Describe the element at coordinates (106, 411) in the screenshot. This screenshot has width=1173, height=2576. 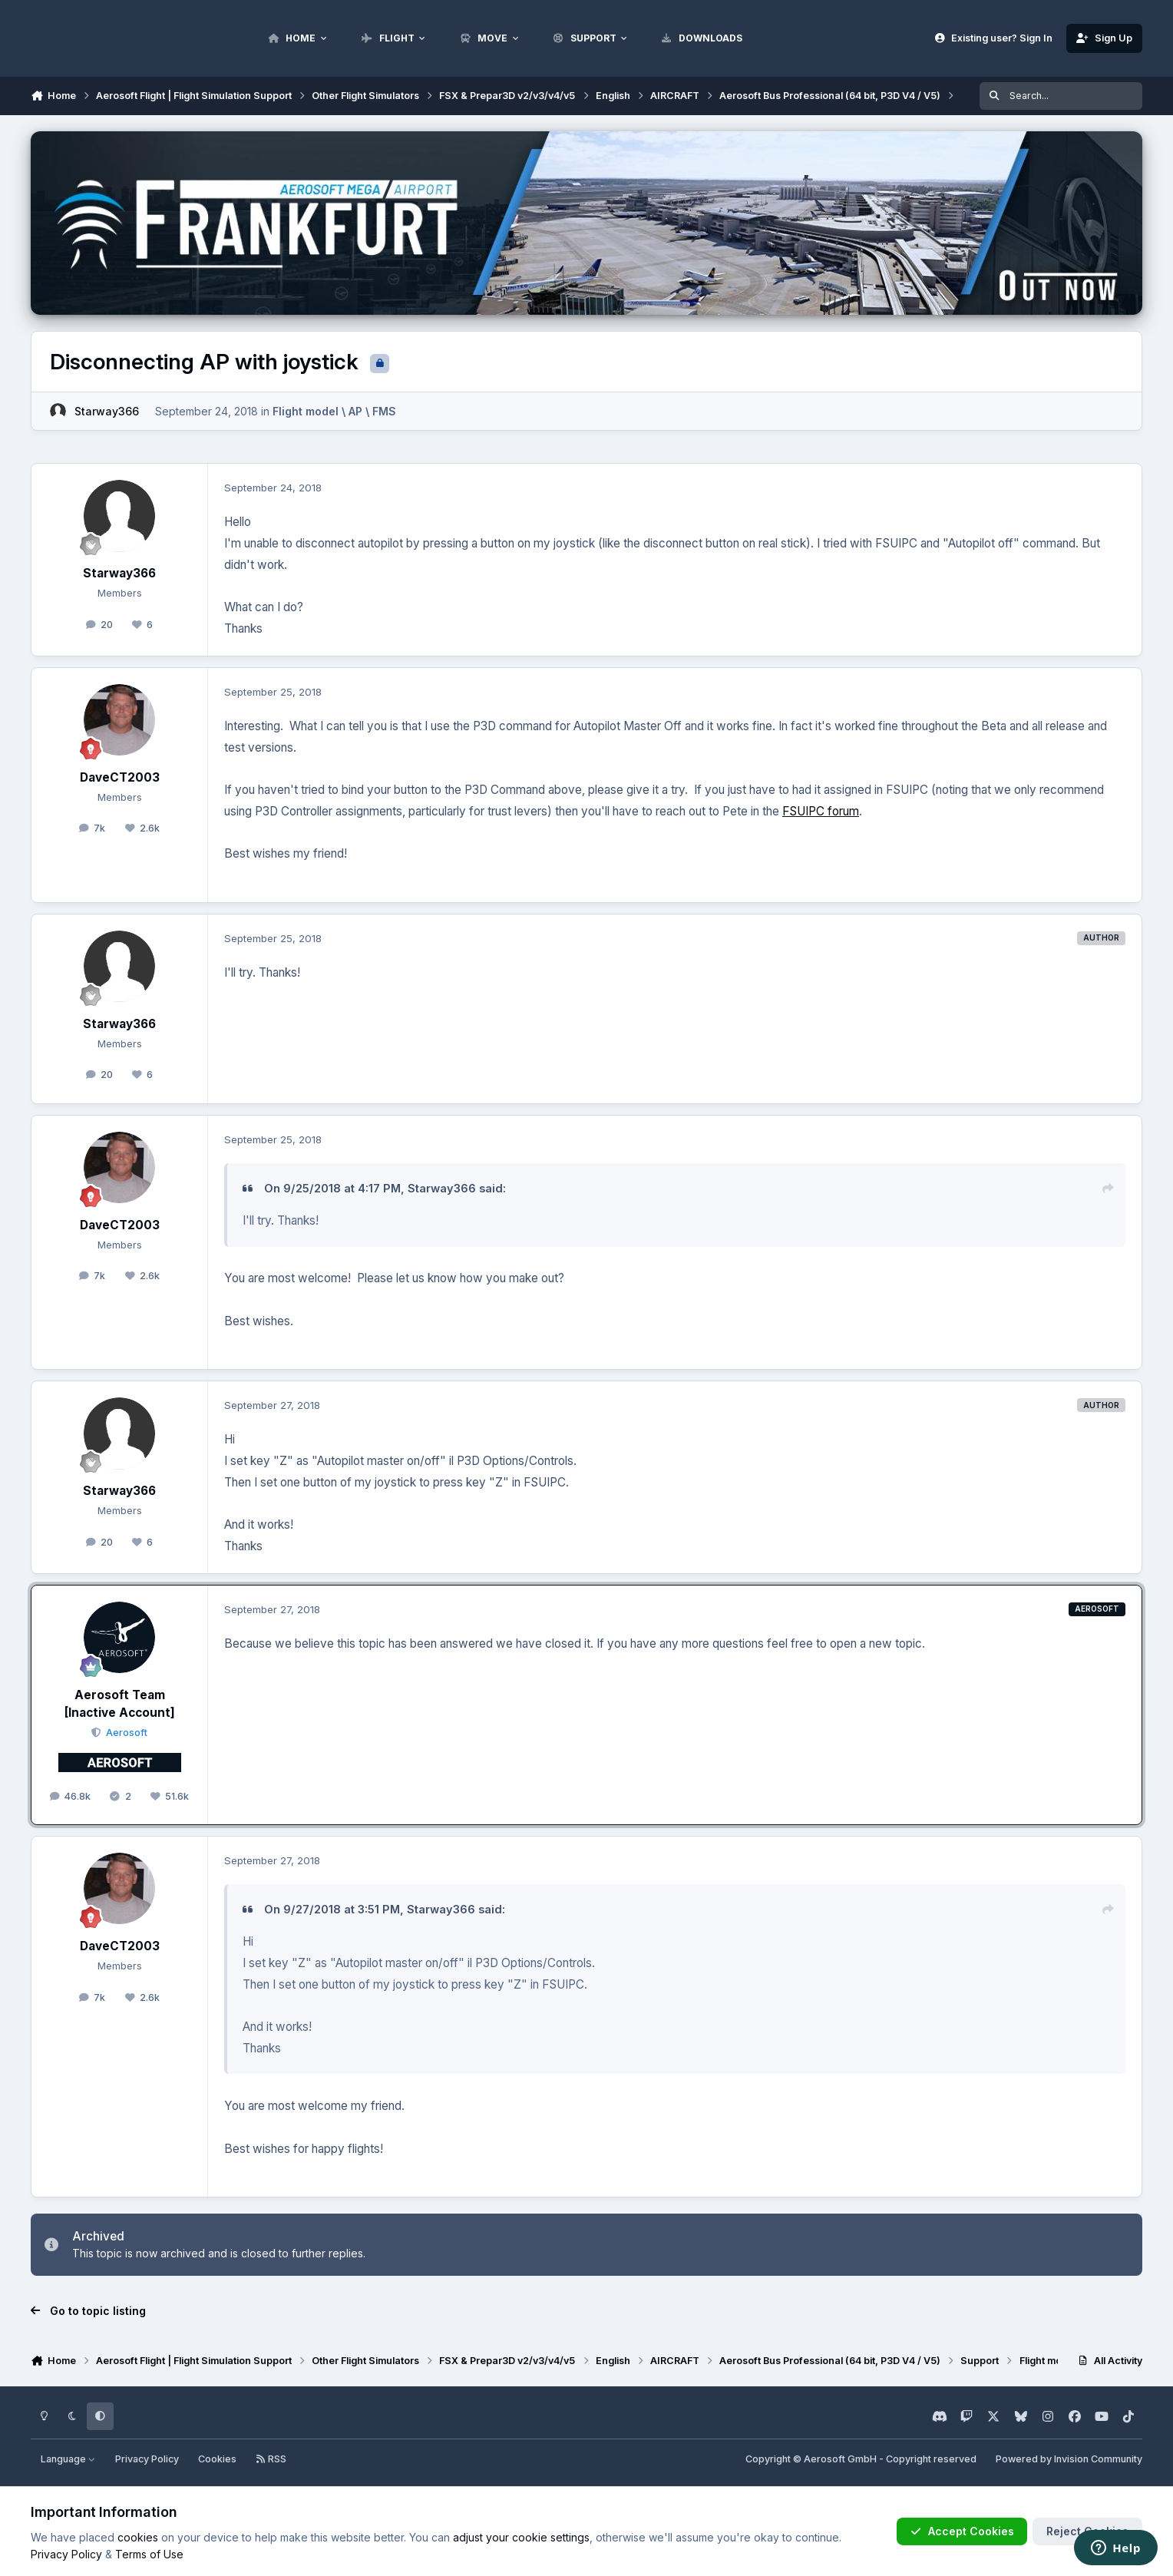
I see `Starway366` at that location.